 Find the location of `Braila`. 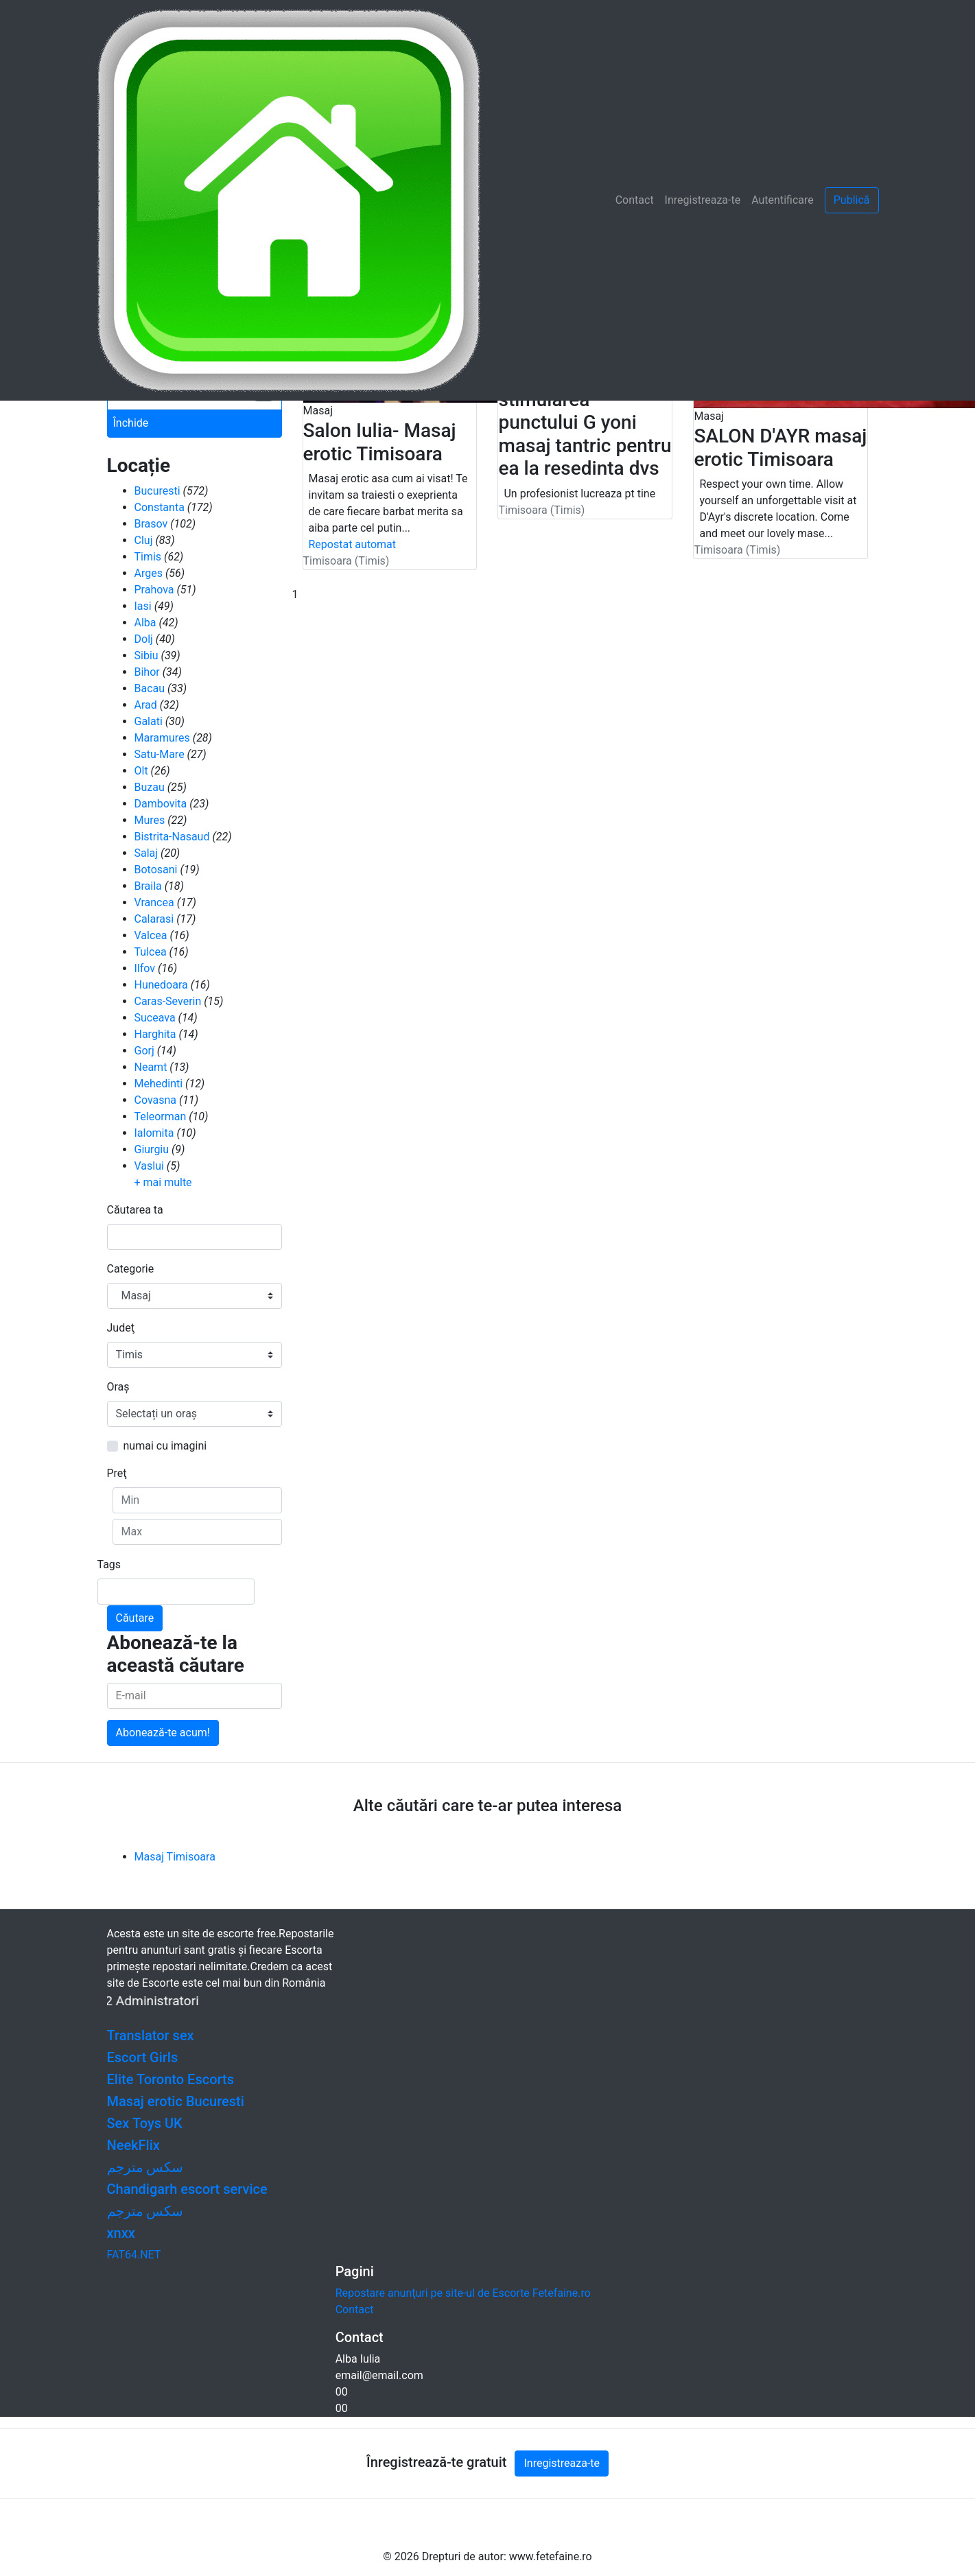

Braila is located at coordinates (148, 886).